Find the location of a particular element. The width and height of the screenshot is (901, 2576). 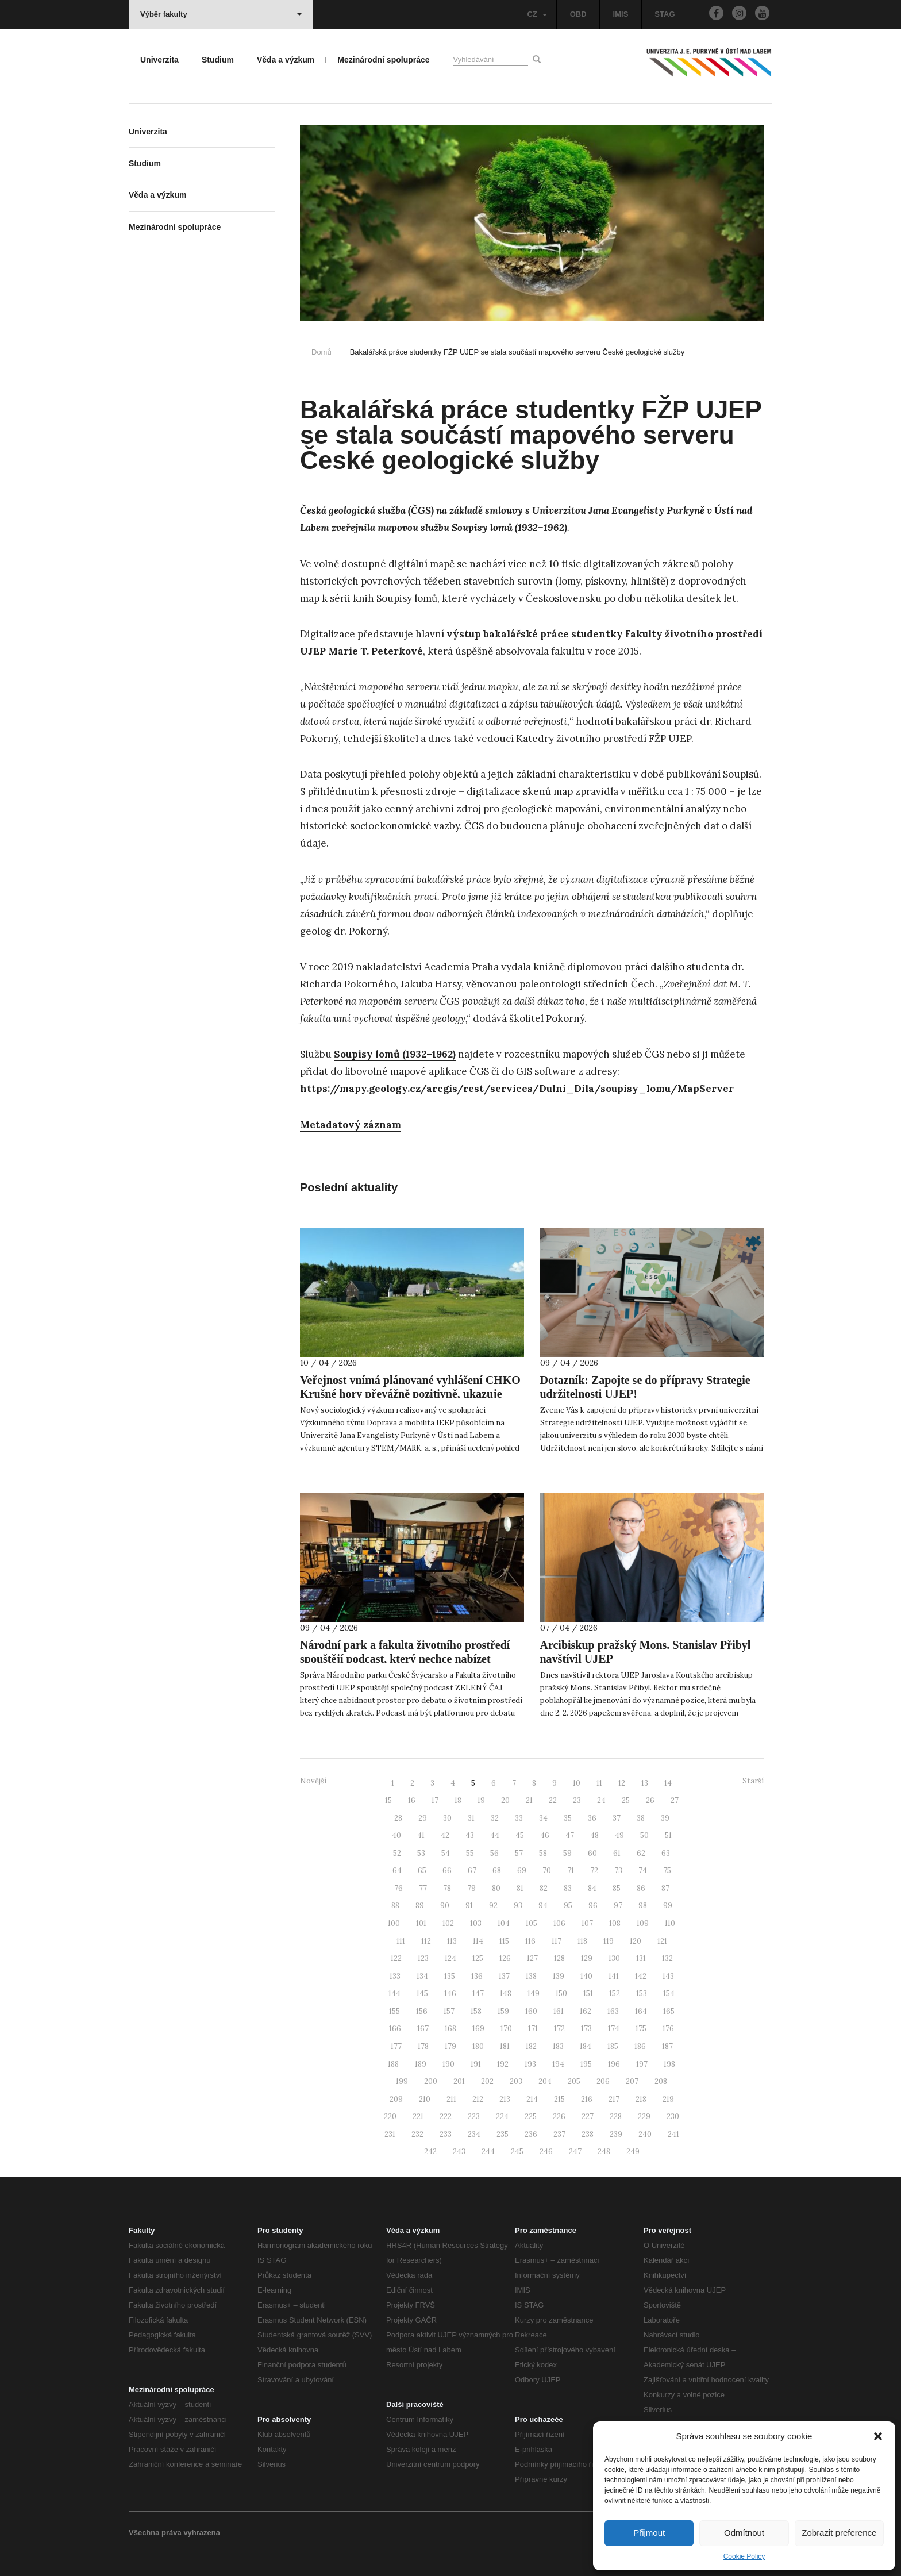

164 is located at coordinates (641, 2011).